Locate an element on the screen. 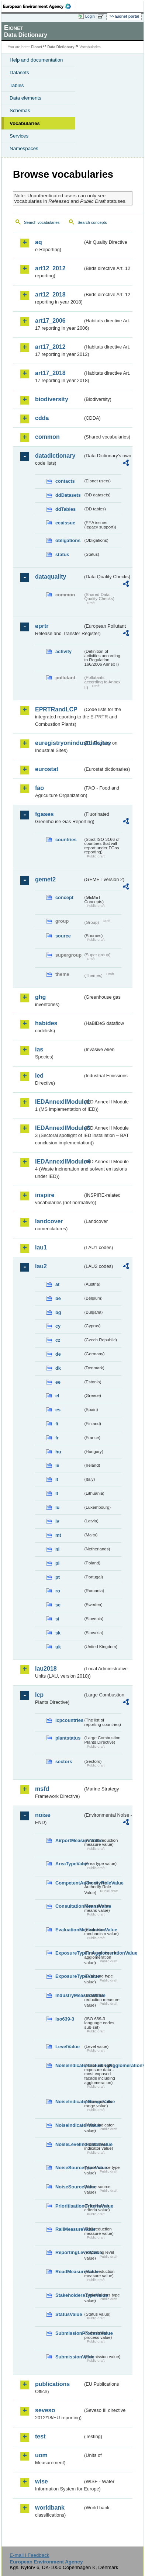 This screenshot has height=2576, width=145. dataquality is located at coordinates (50, 576).